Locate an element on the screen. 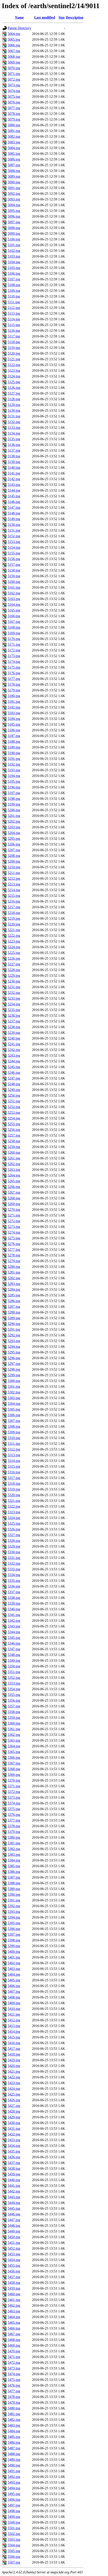 The image size is (108, 2576). 5126.jpg is located at coordinates (14, 387).